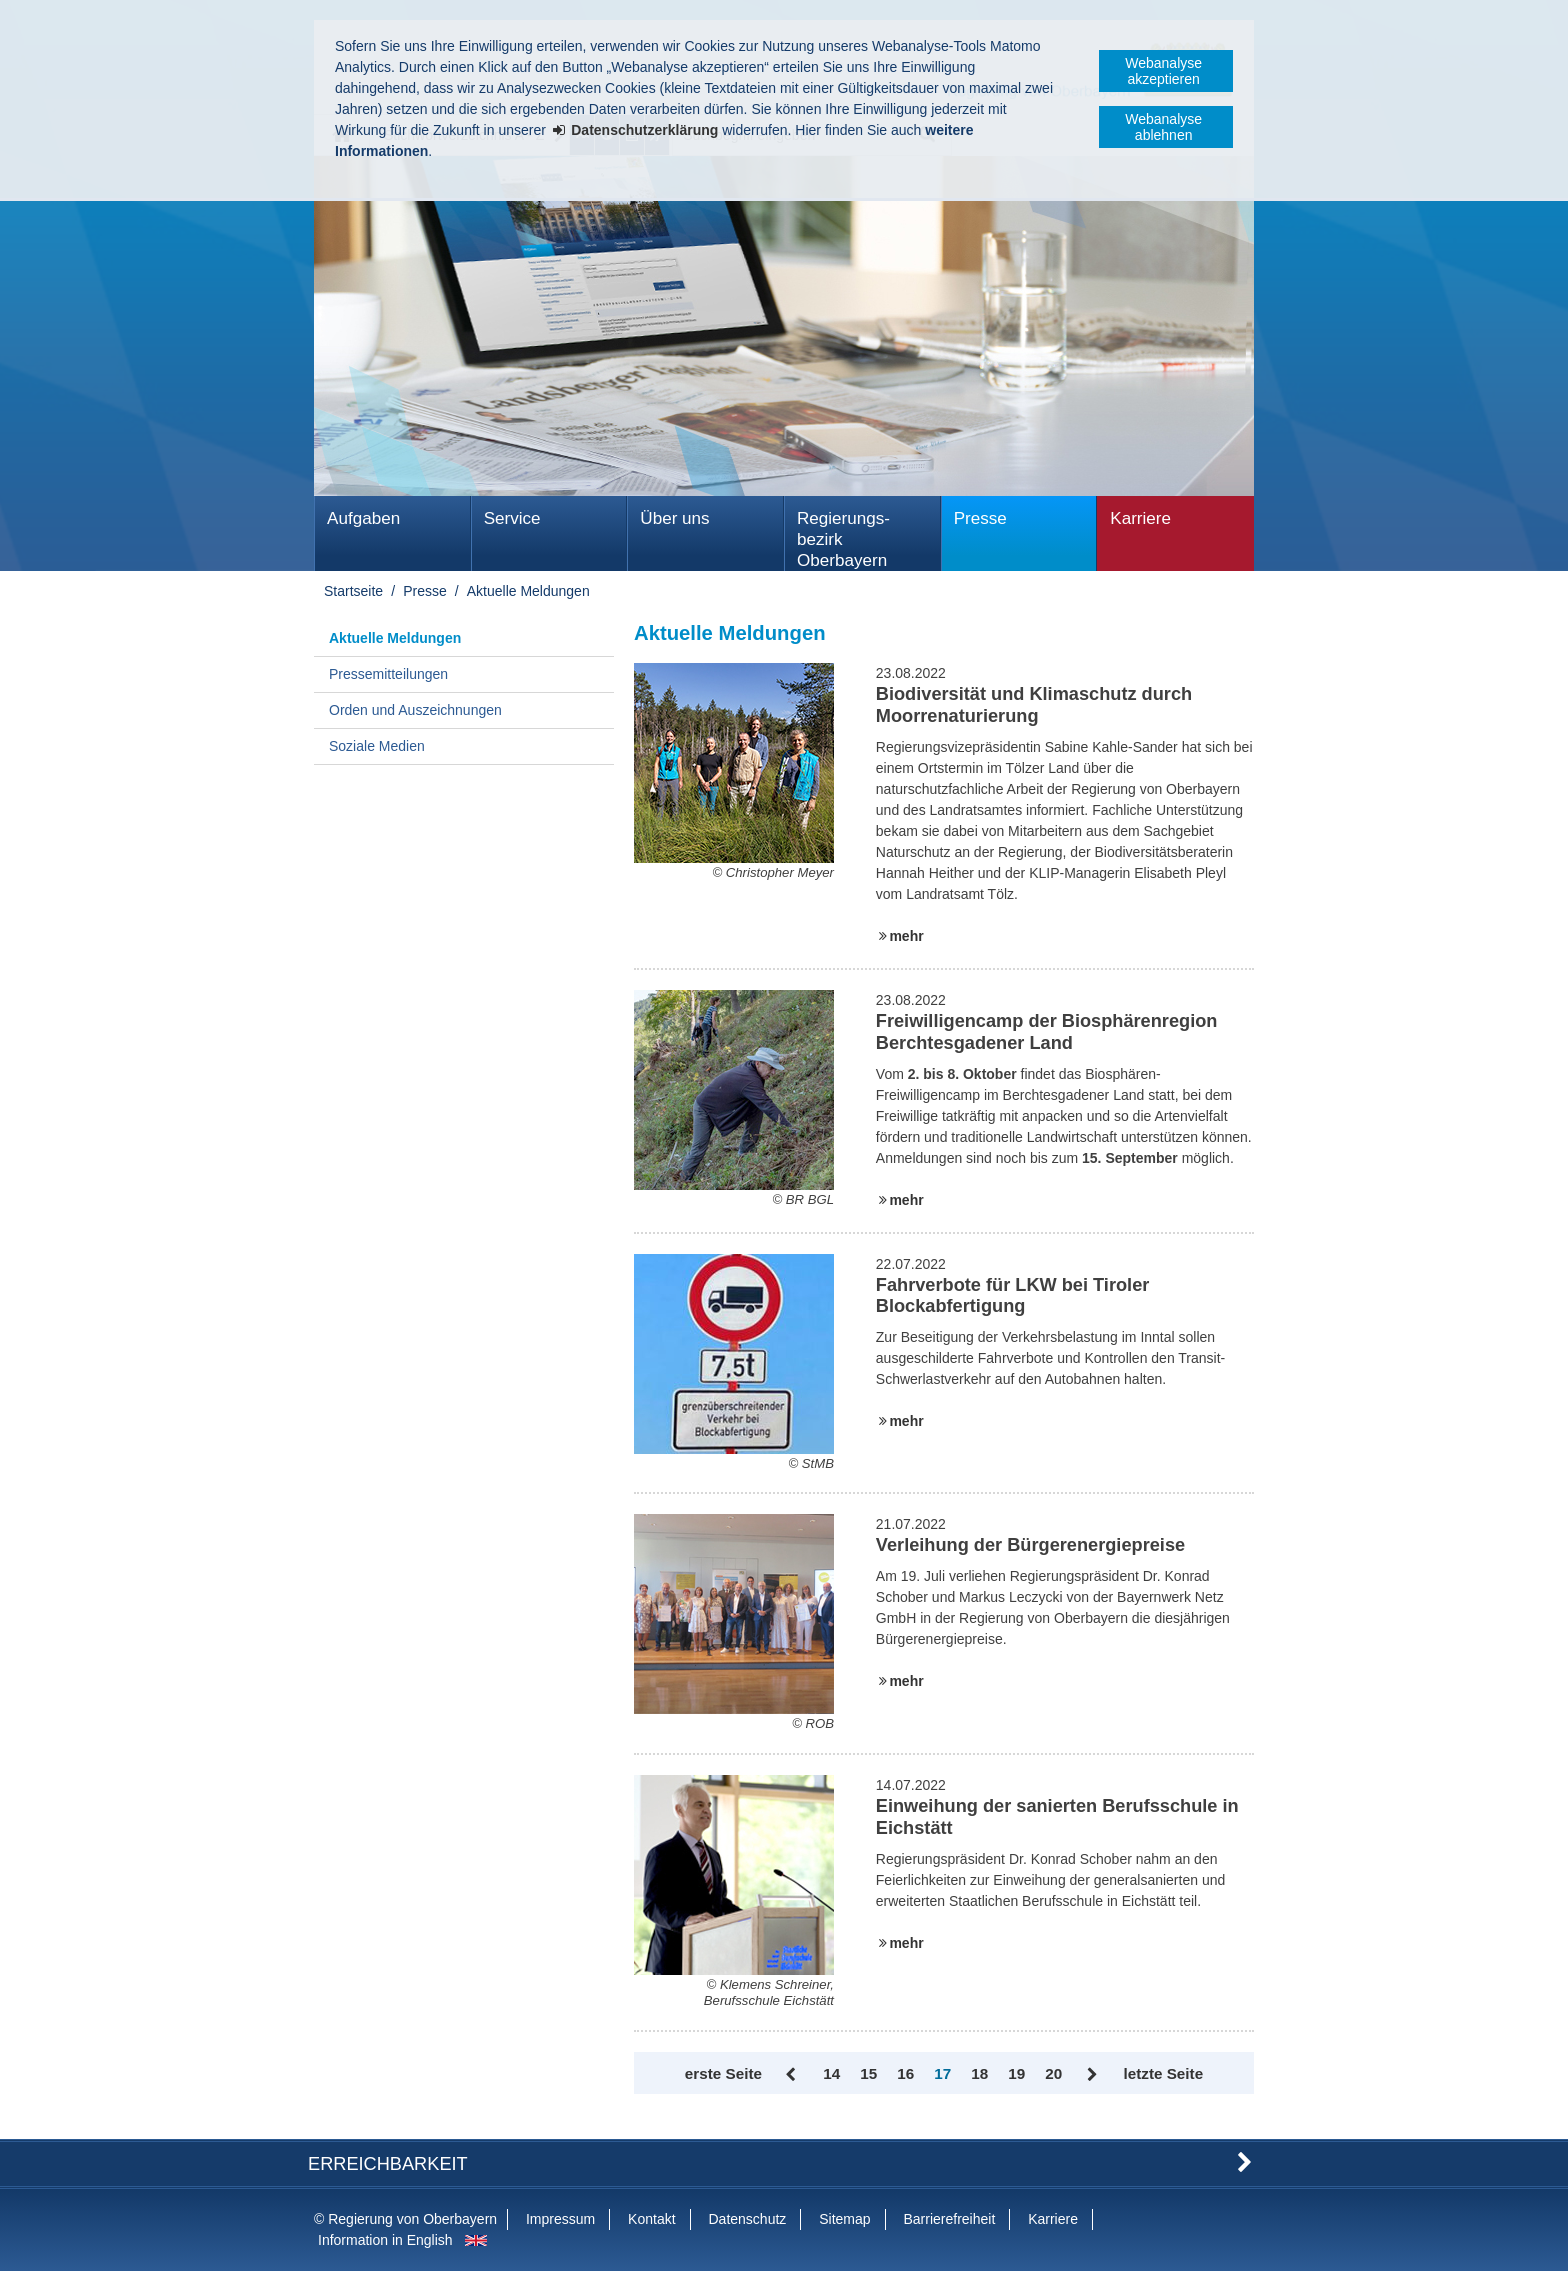 This screenshot has width=1568, height=2271. I want to click on Impressum, so click(560, 2219).